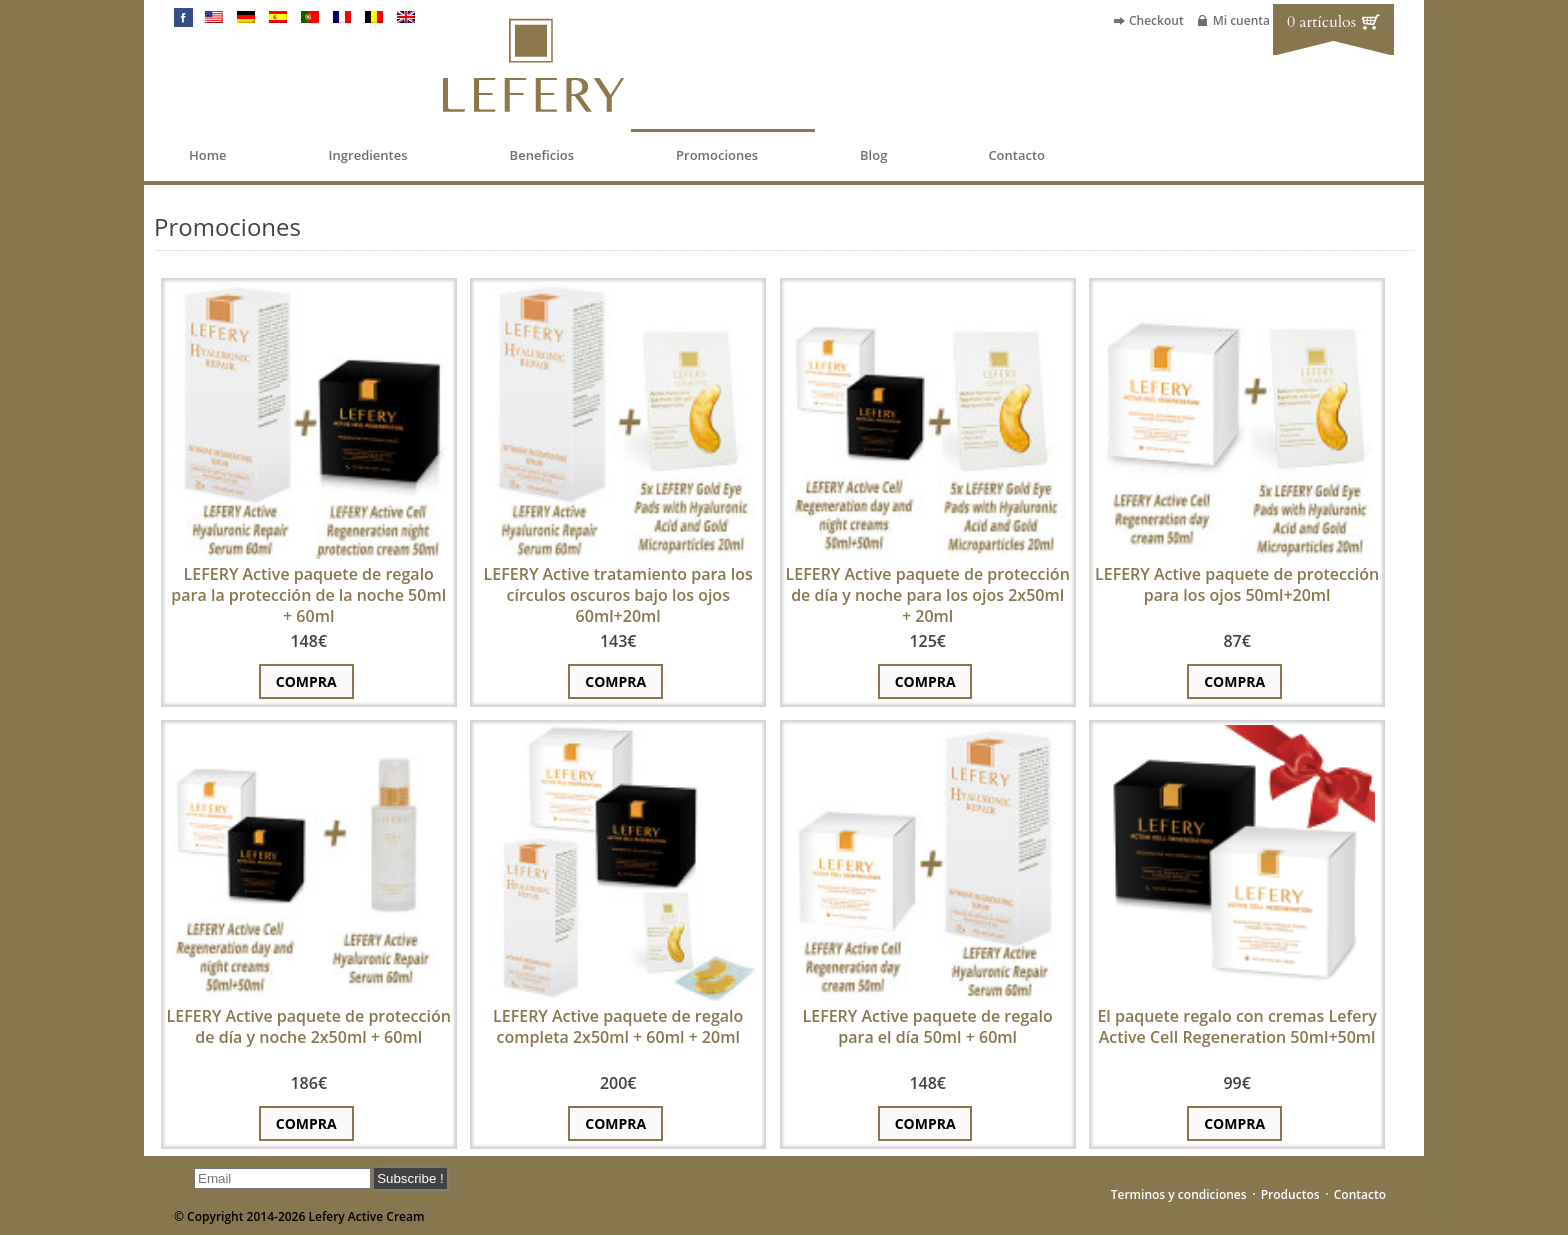 The height and width of the screenshot is (1235, 1568). Describe the element at coordinates (208, 155) in the screenshot. I see `Home` at that location.